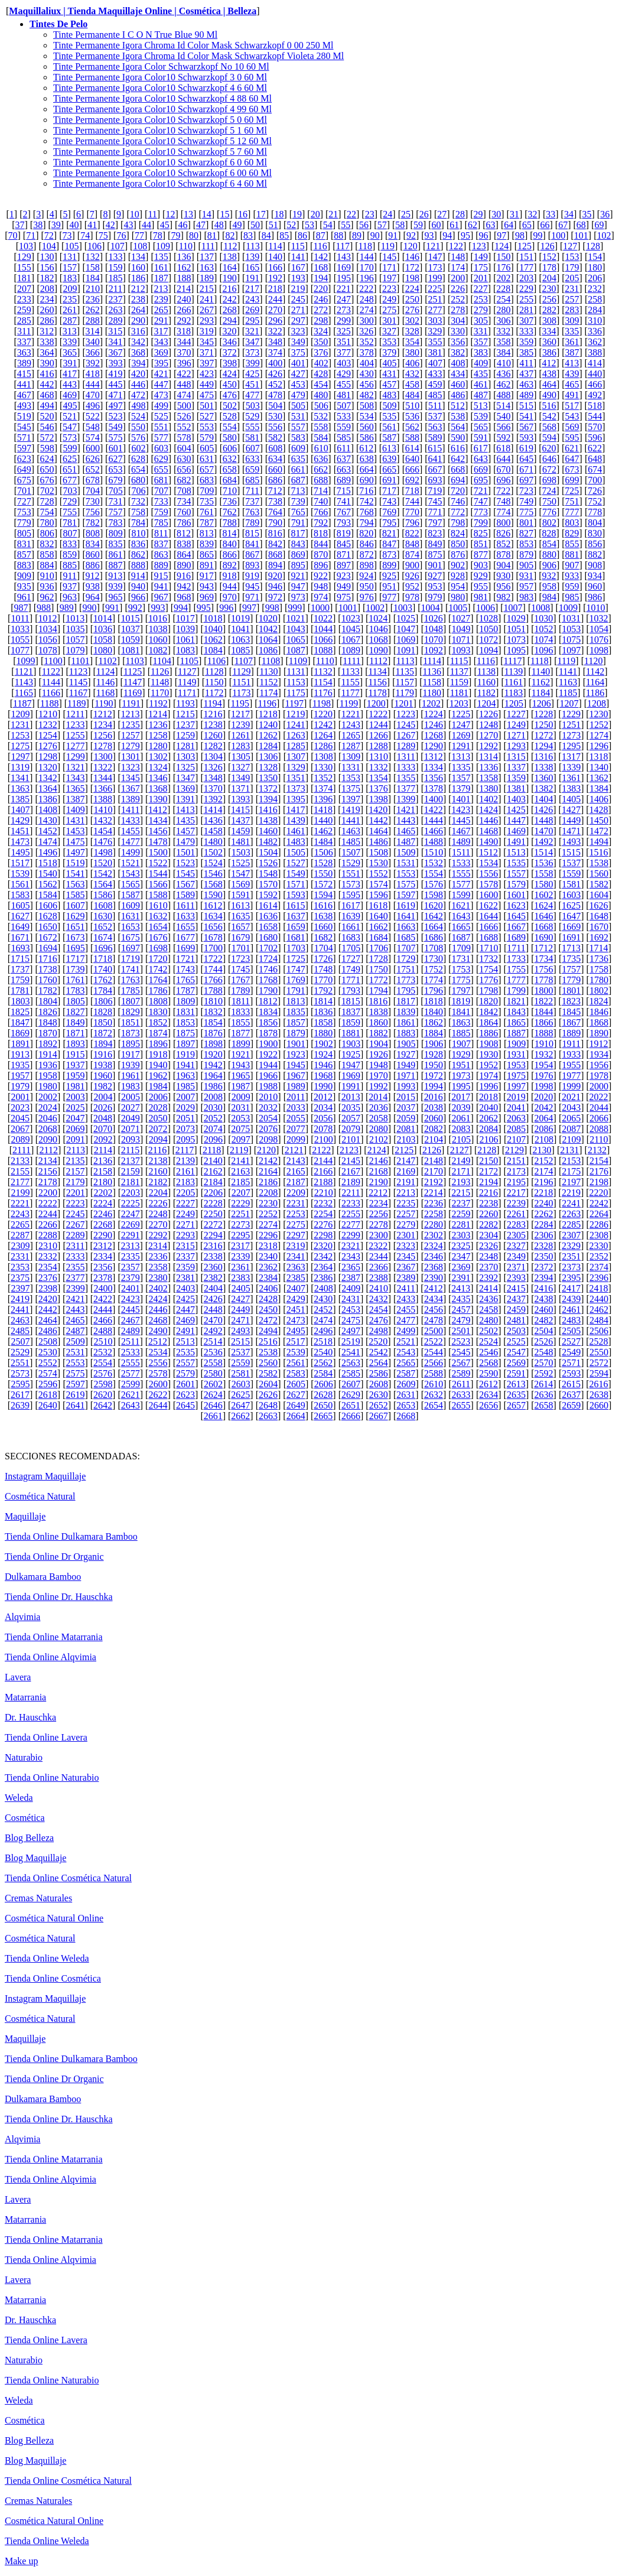 Image resolution: width=619 pixels, height=2576 pixels. Describe the element at coordinates (161, 416) in the screenshot. I see `525` at that location.